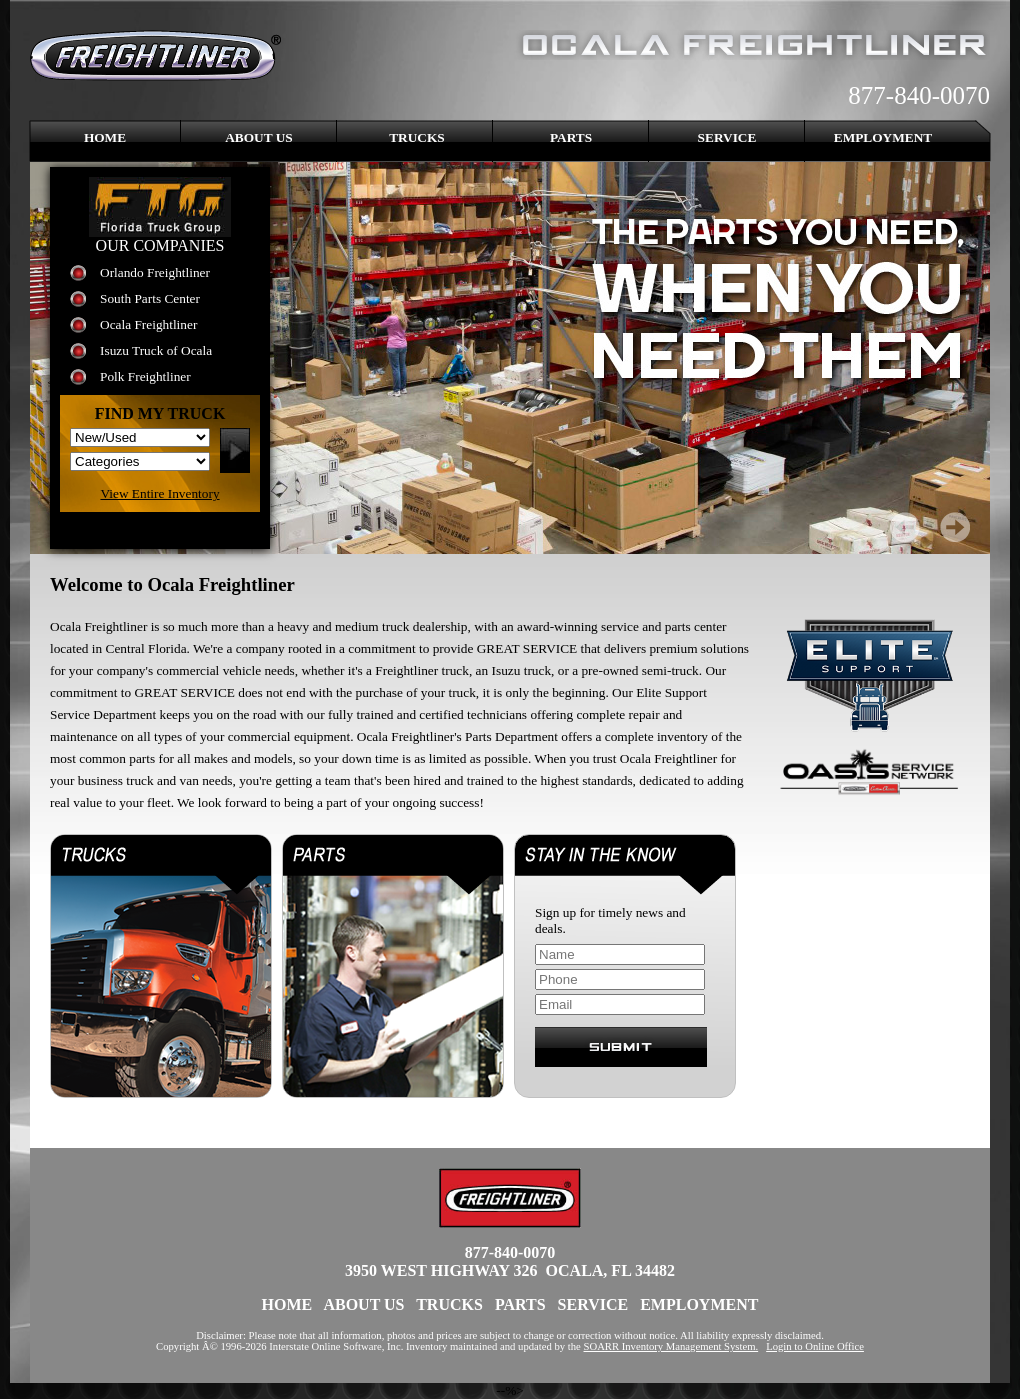 The height and width of the screenshot is (1399, 1020). I want to click on Orlando Freightliner, so click(155, 272).